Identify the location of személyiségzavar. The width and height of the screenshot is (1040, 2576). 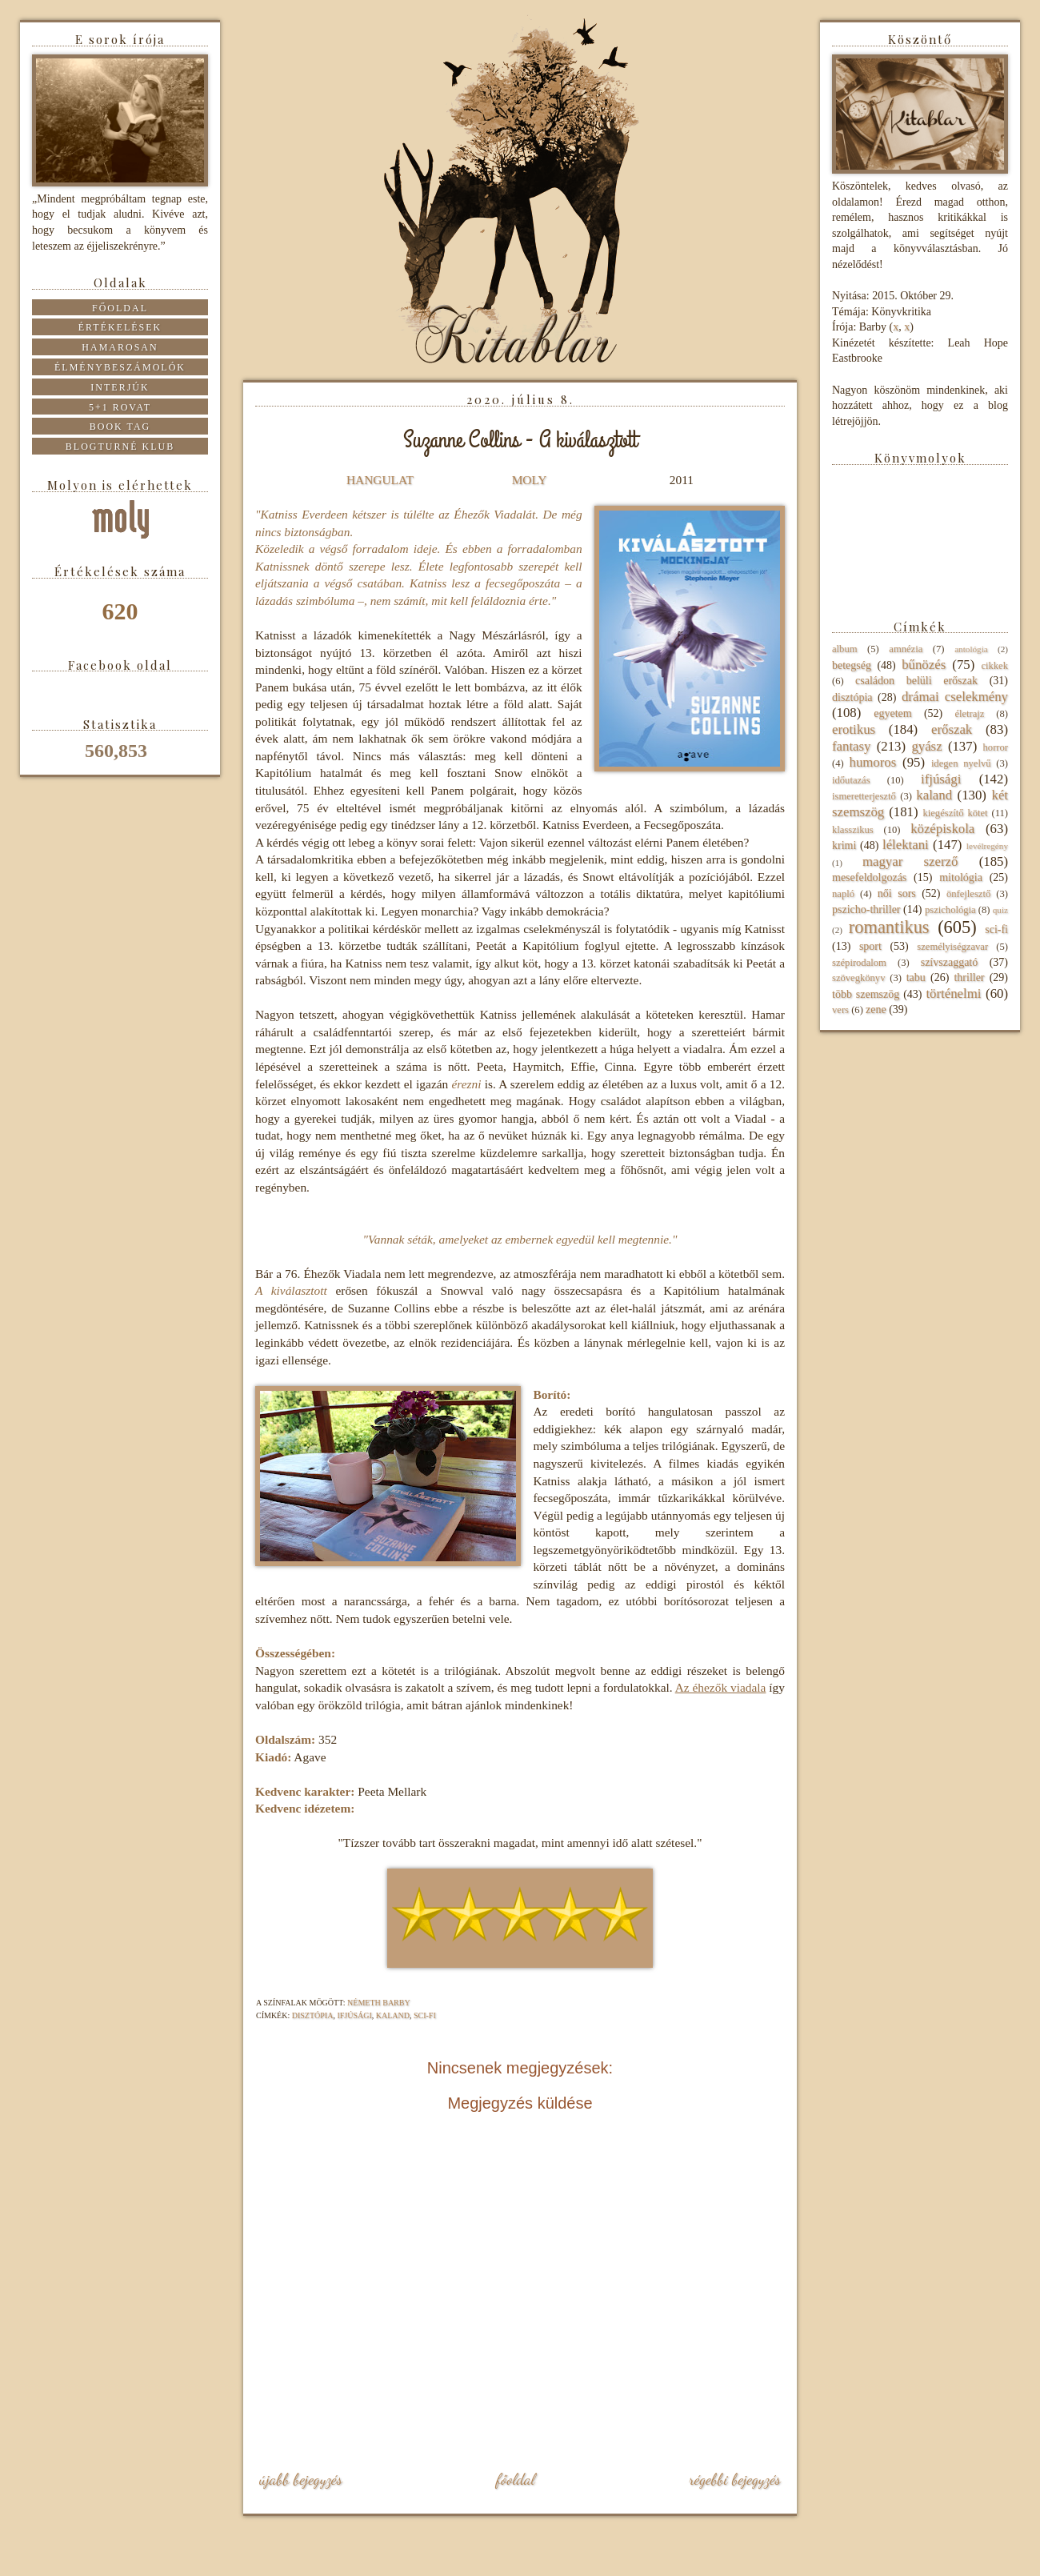
(952, 946).